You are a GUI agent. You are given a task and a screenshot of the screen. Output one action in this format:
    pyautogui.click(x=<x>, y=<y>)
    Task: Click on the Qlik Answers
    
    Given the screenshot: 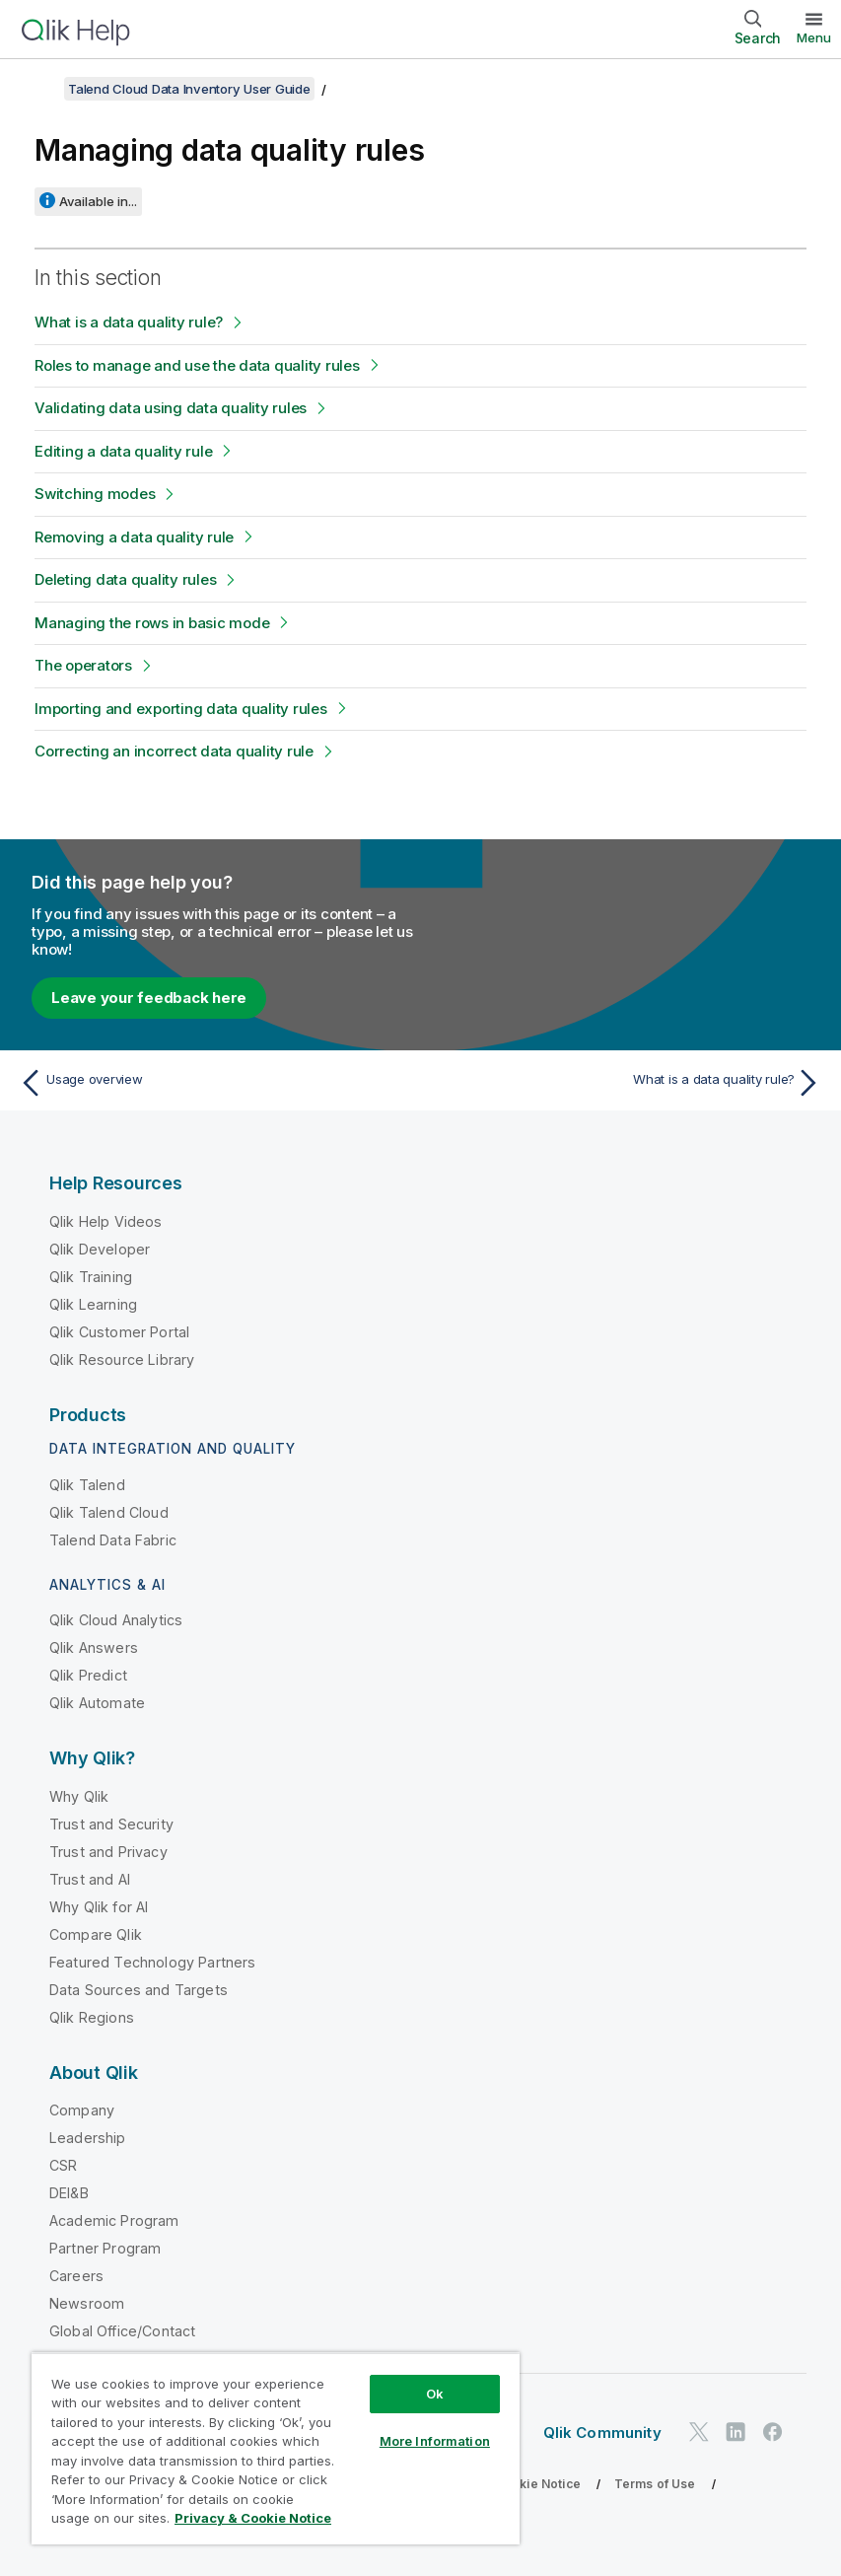 What is the action you would take?
    pyautogui.click(x=93, y=1647)
    